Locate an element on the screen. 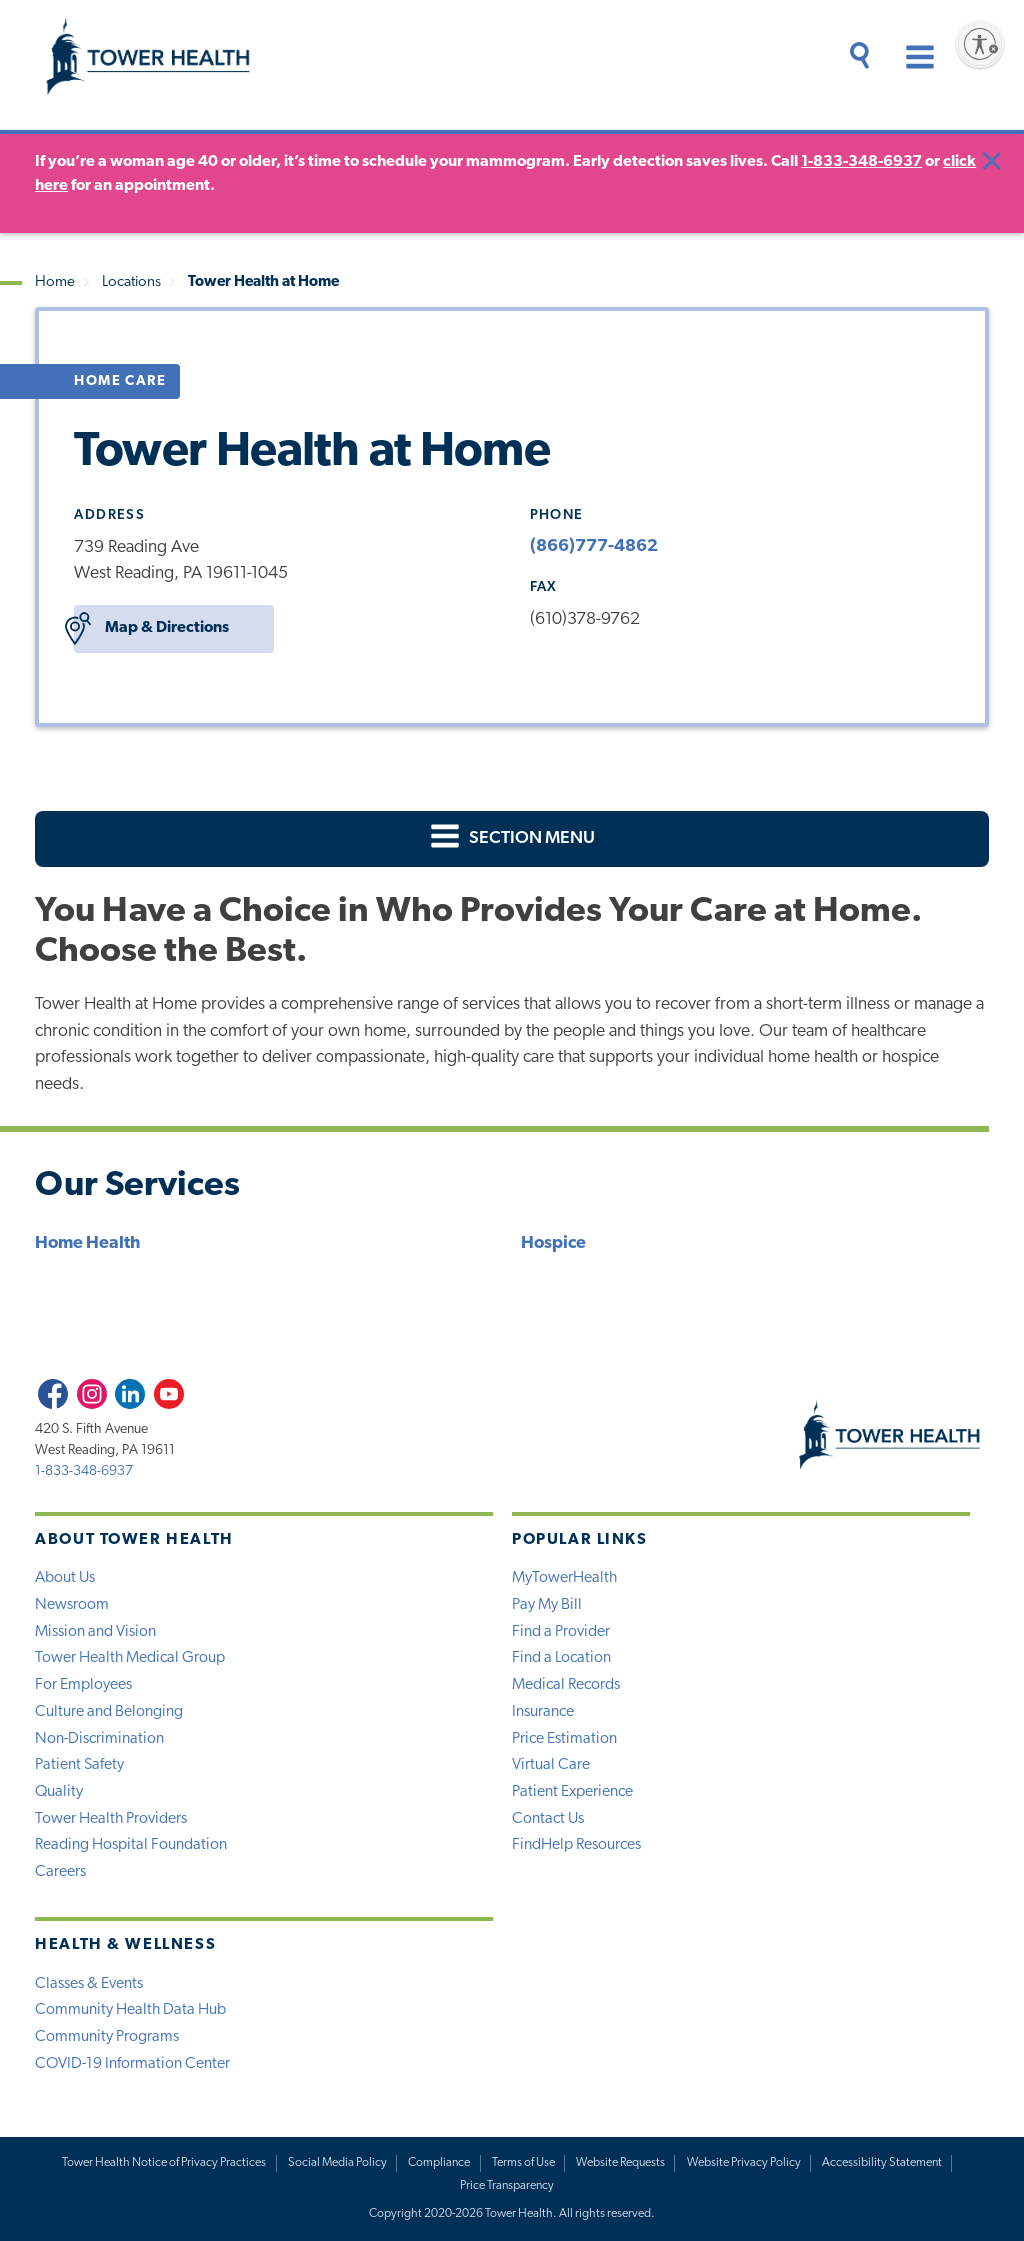 The height and width of the screenshot is (2241, 1024). Patient Safety is located at coordinates (79, 1765).